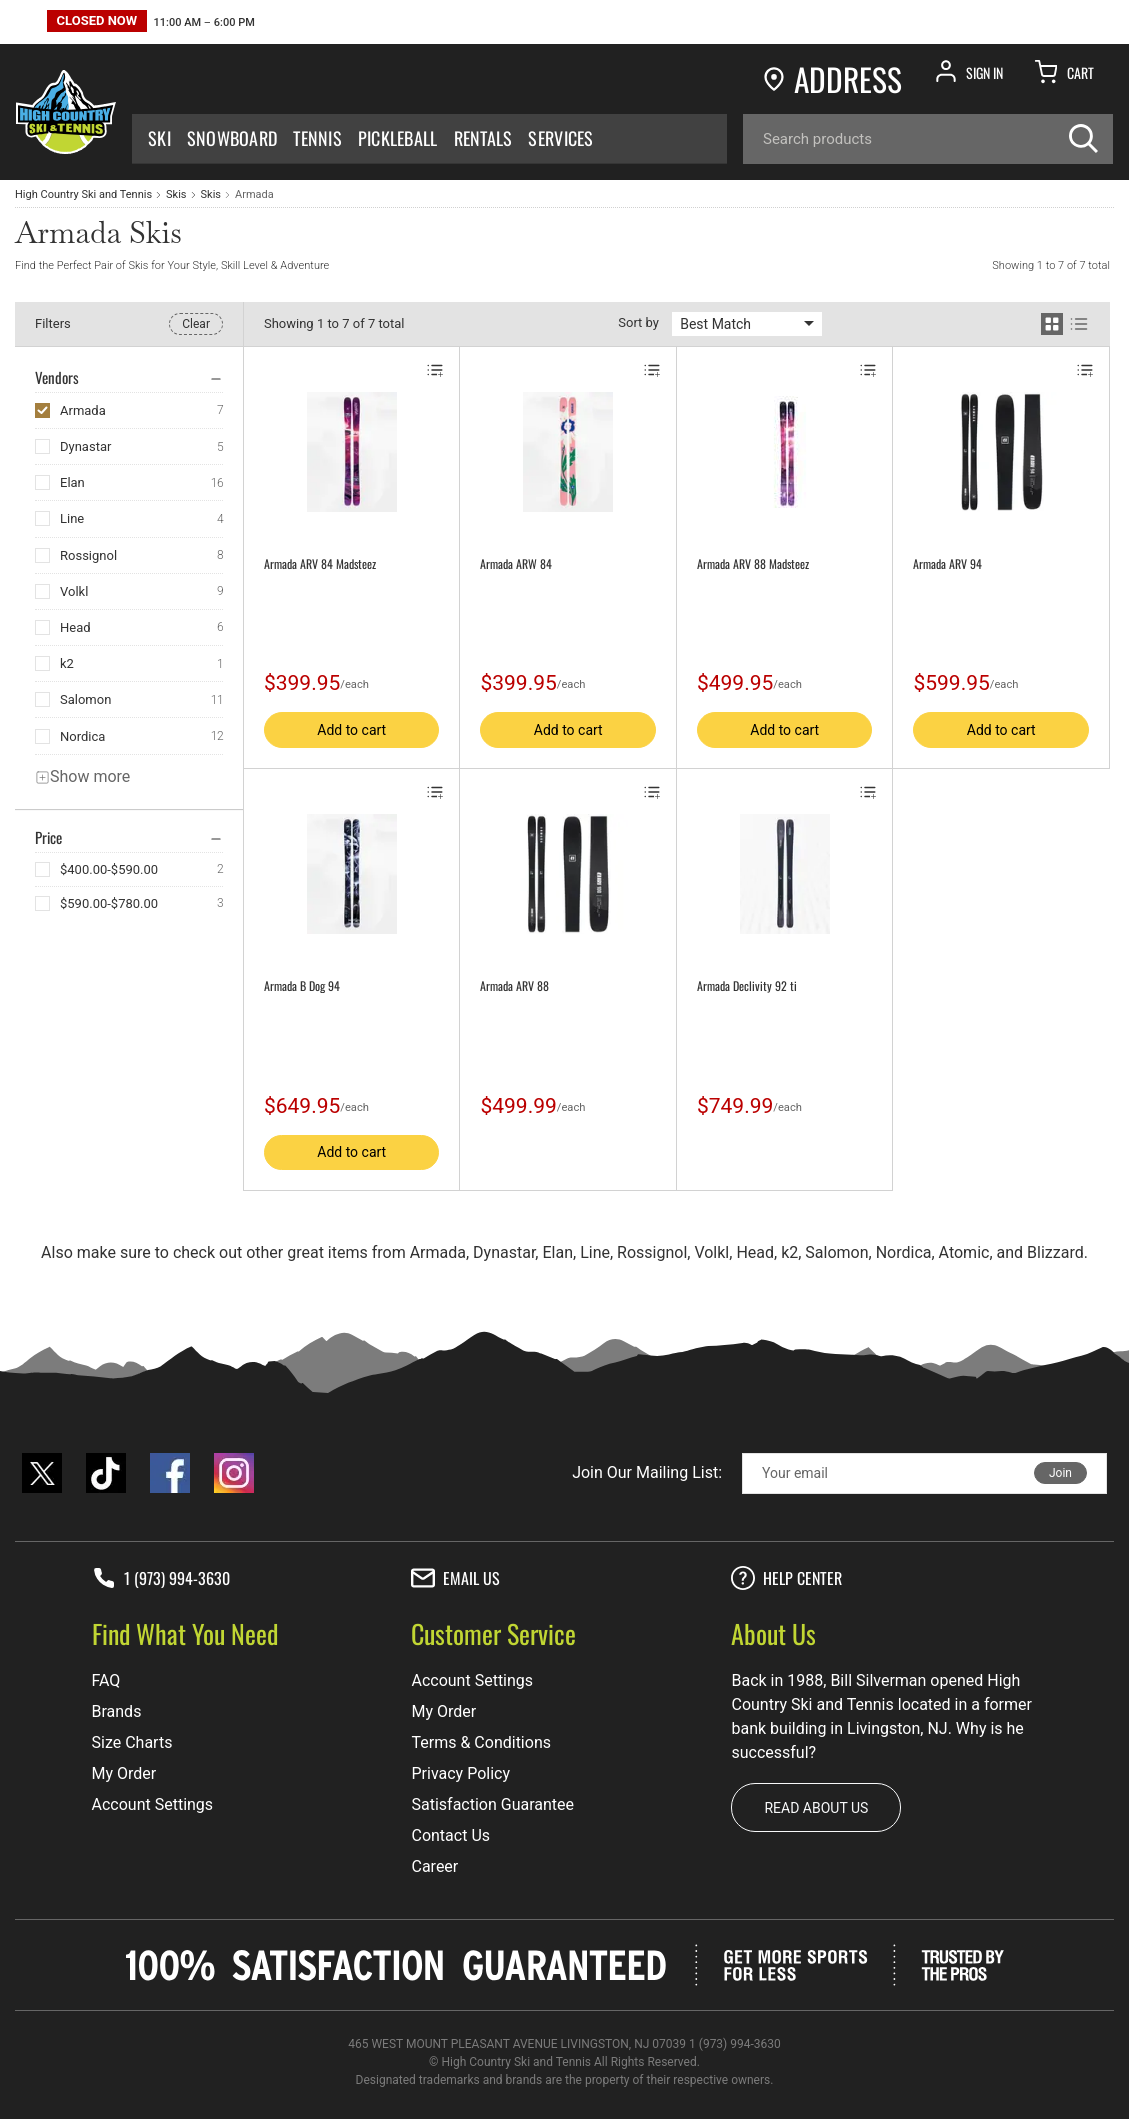 The image size is (1129, 2119). What do you see at coordinates (83, 194) in the screenshot?
I see `High Country Ski and Tennis` at bounding box center [83, 194].